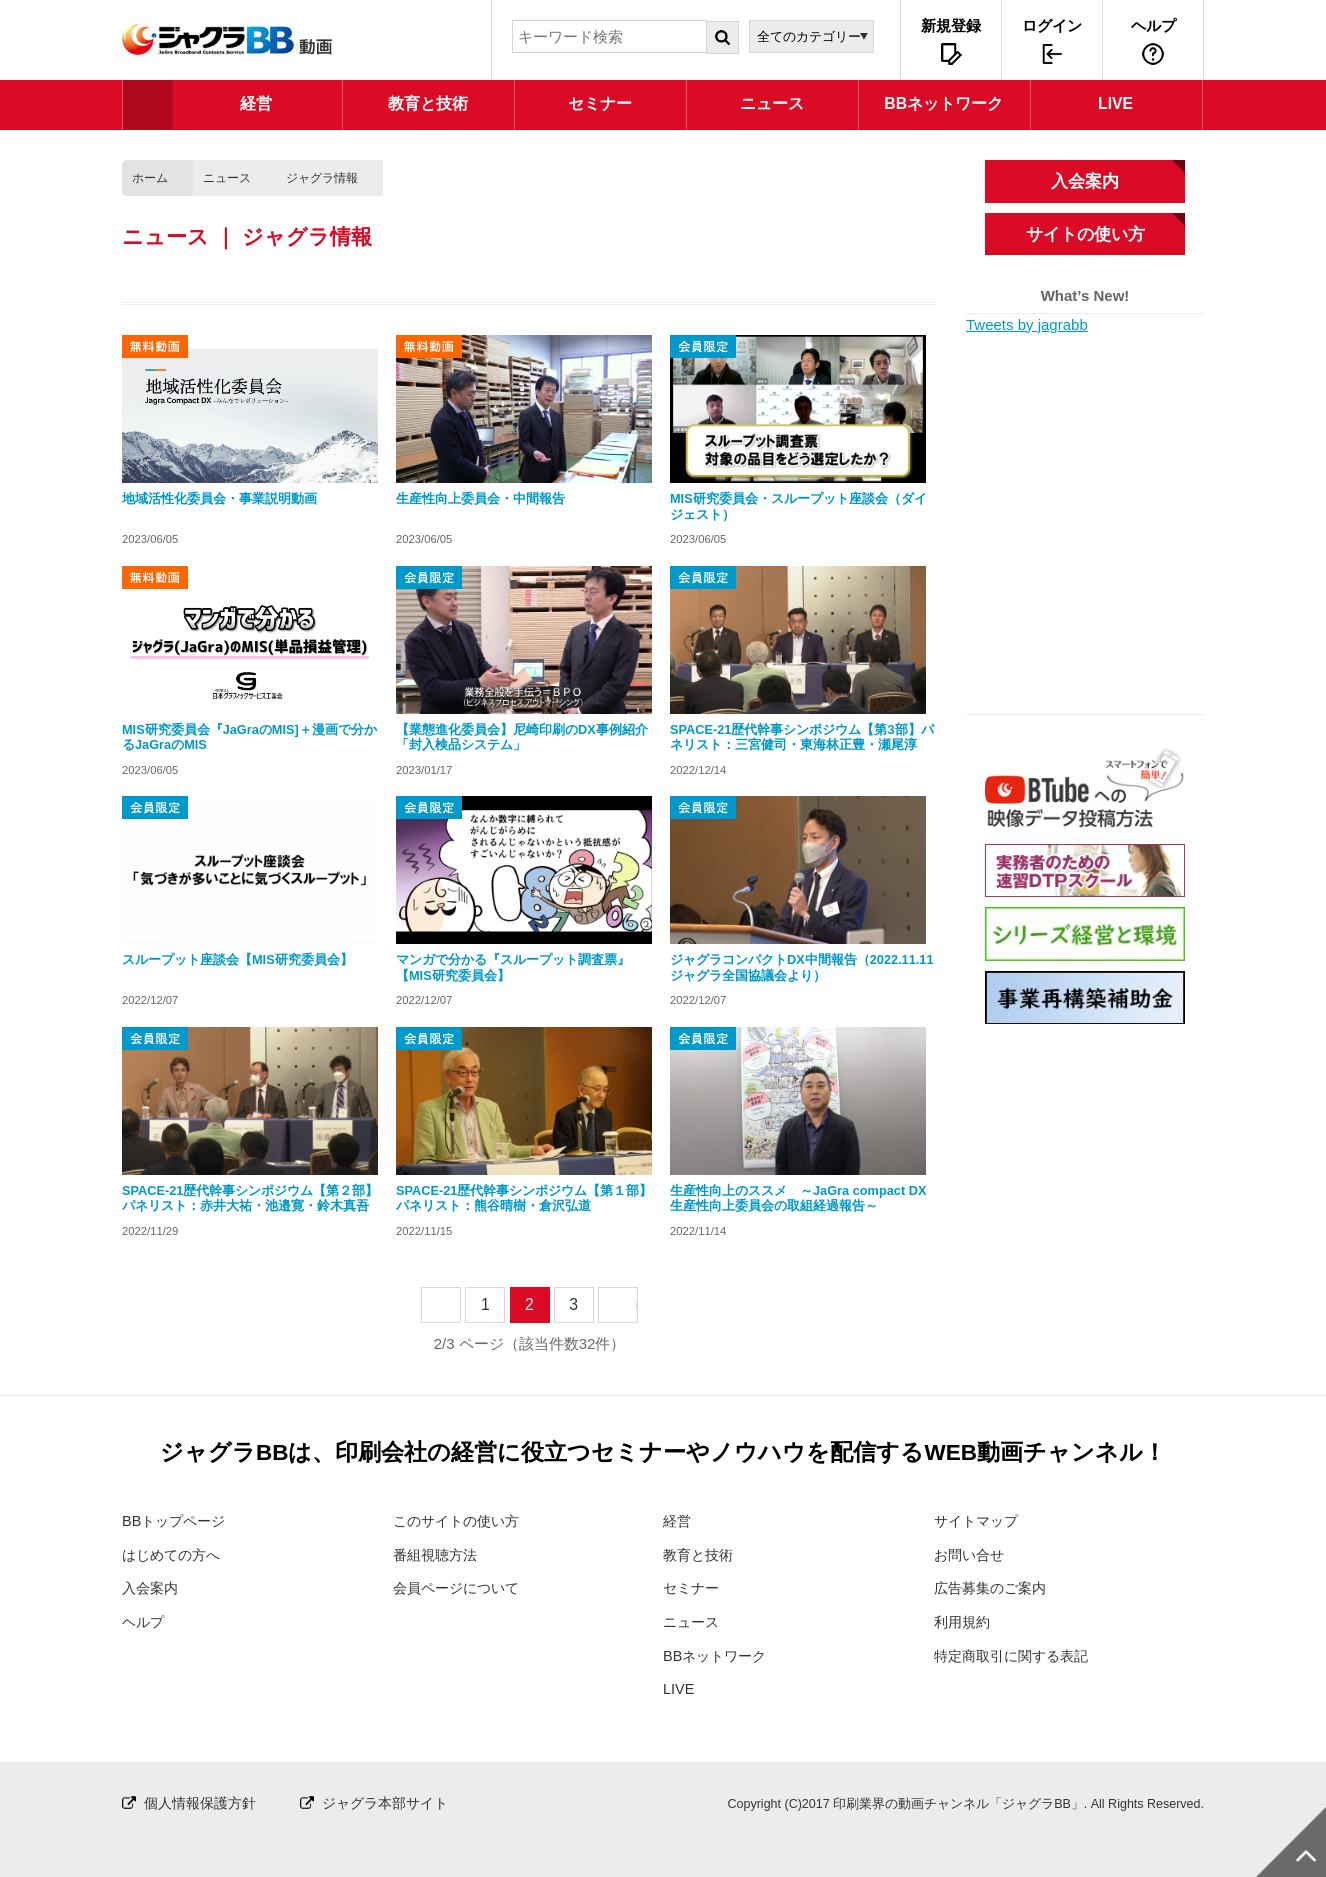 This screenshot has height=1877, width=1326. Describe the element at coordinates (150, 178) in the screenshot. I see `ホーム` at that location.